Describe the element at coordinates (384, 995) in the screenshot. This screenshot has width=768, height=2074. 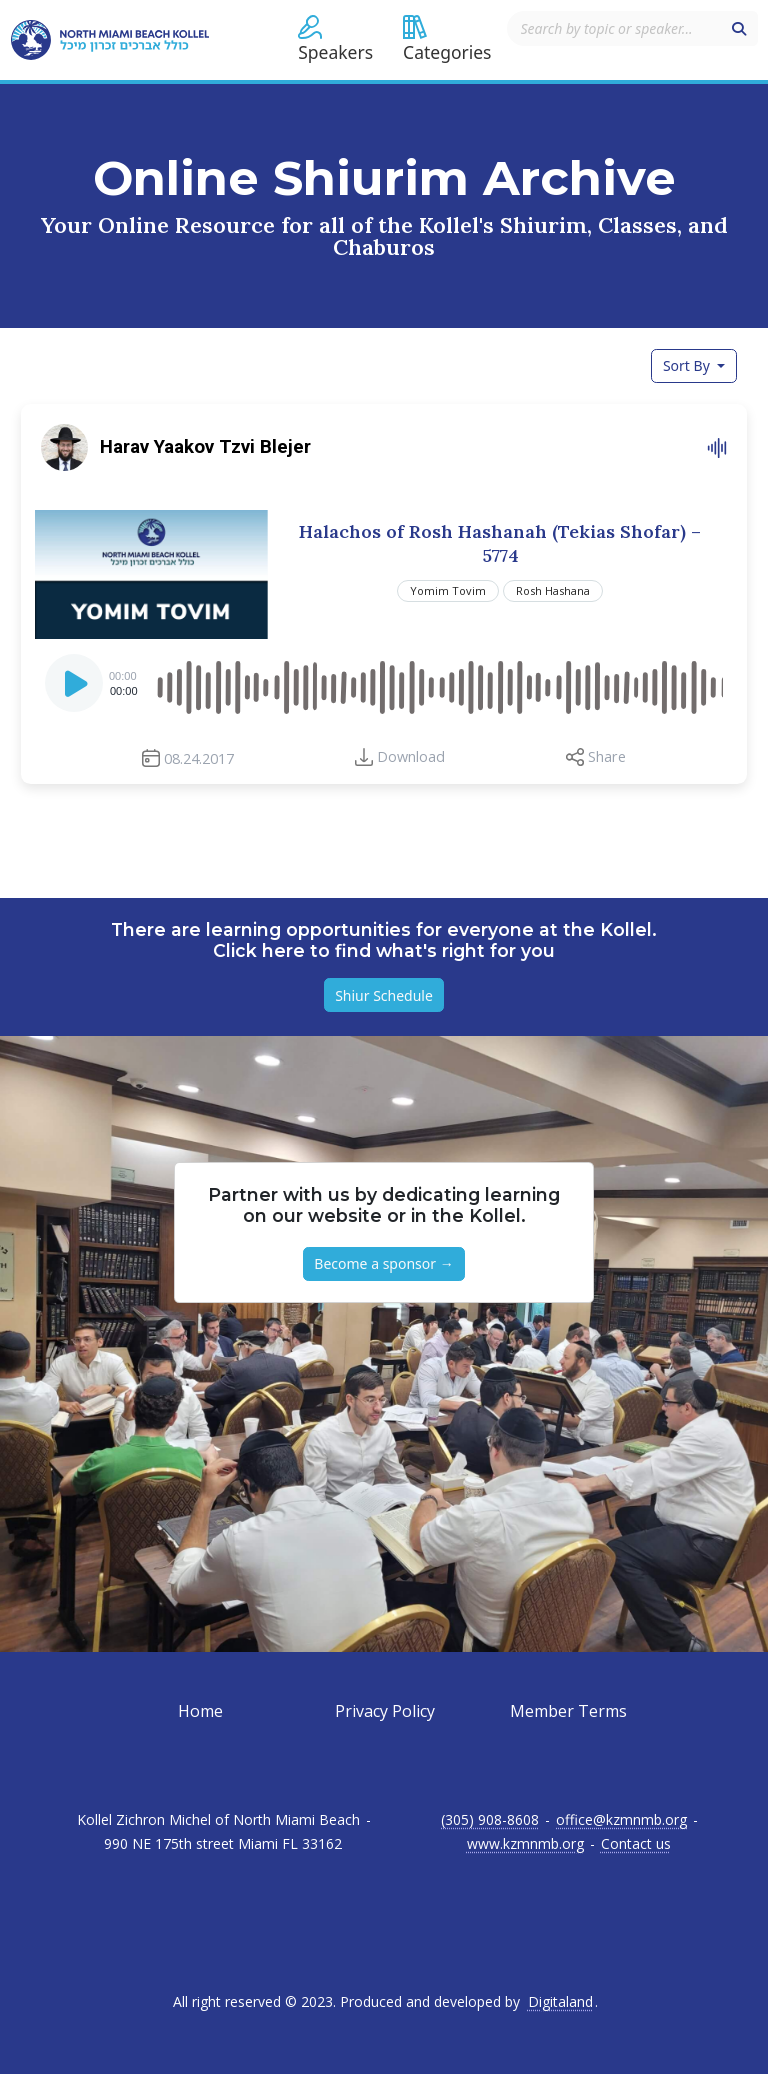
I see `Shiur Schedule [button]` at that location.